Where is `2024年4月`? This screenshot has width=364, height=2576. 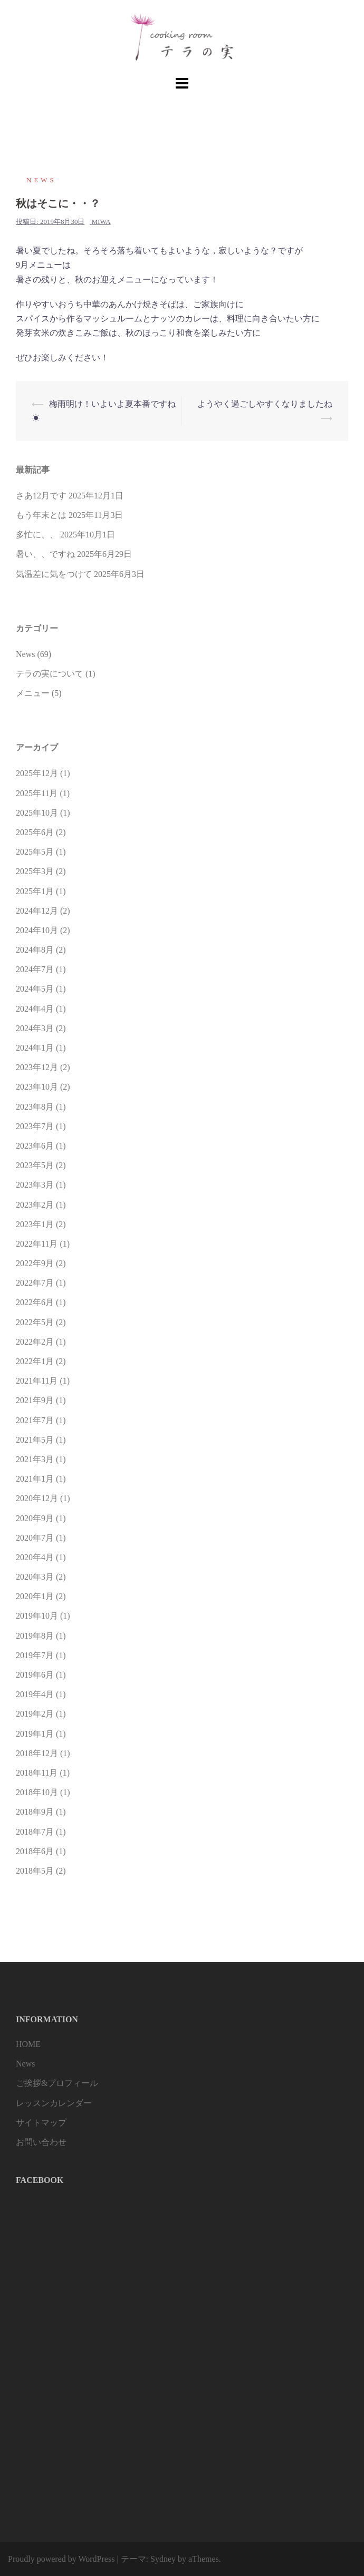
2024年4月 is located at coordinates (35, 1008).